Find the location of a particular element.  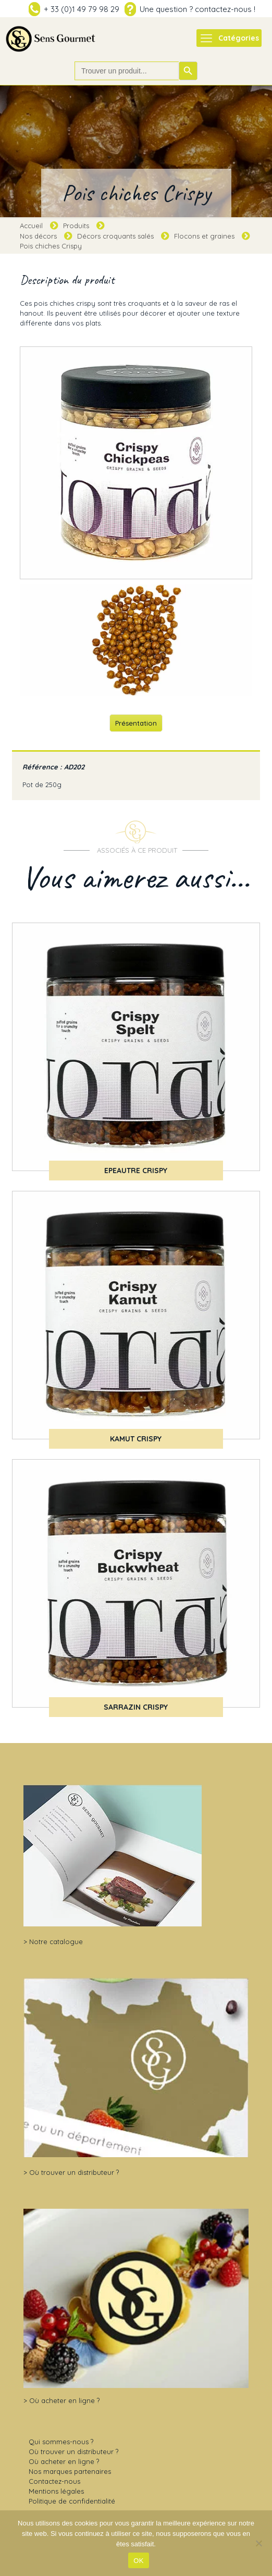

Présentation is located at coordinates (136, 723).